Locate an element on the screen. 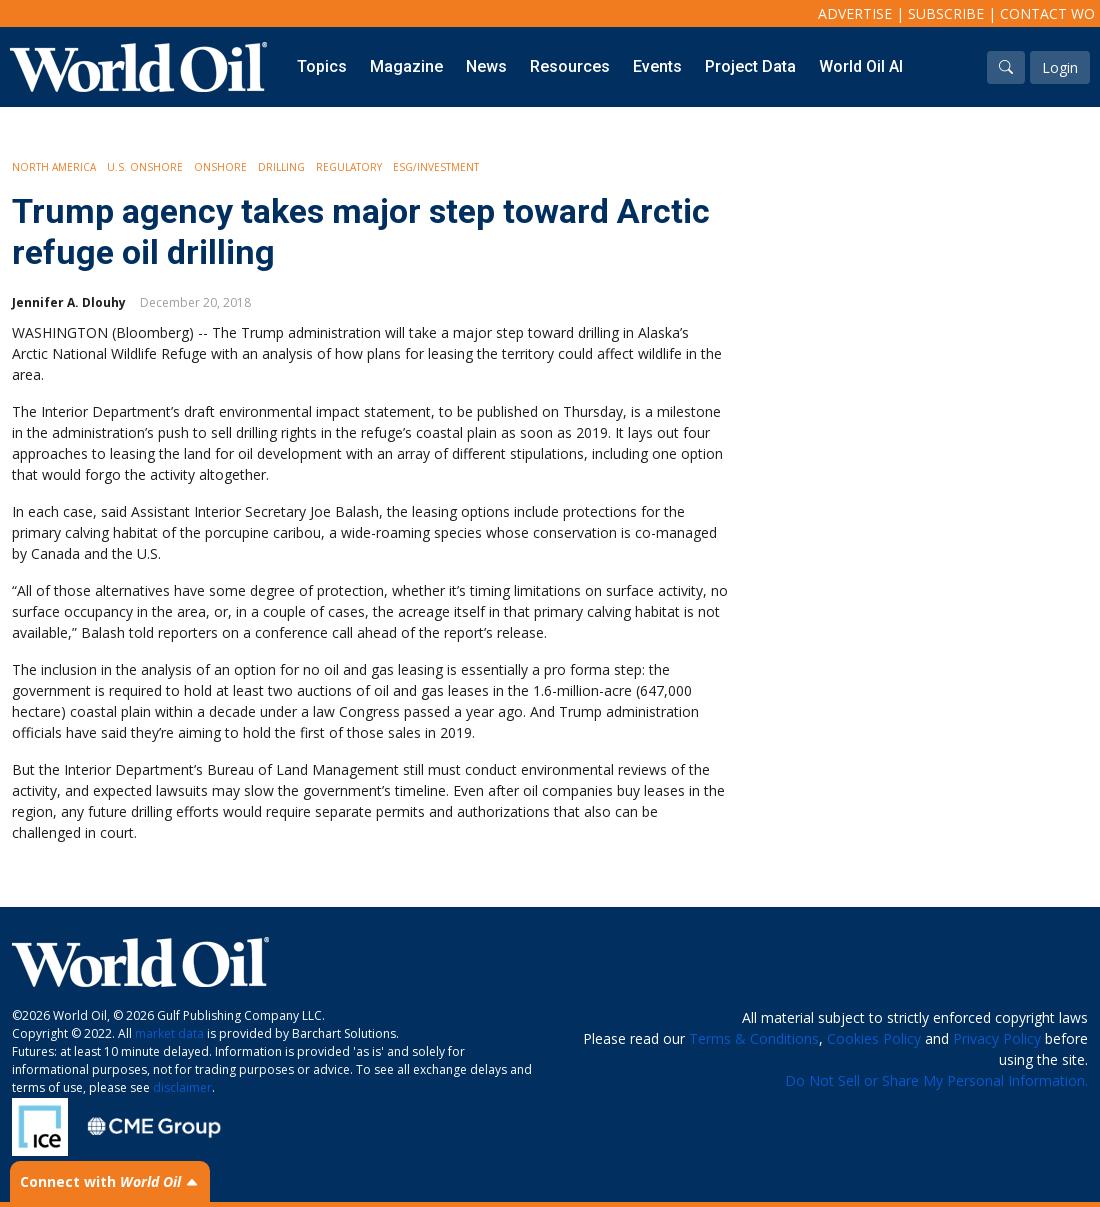 The width and height of the screenshot is (1100, 1207). Contact WO is located at coordinates (1047, 13).